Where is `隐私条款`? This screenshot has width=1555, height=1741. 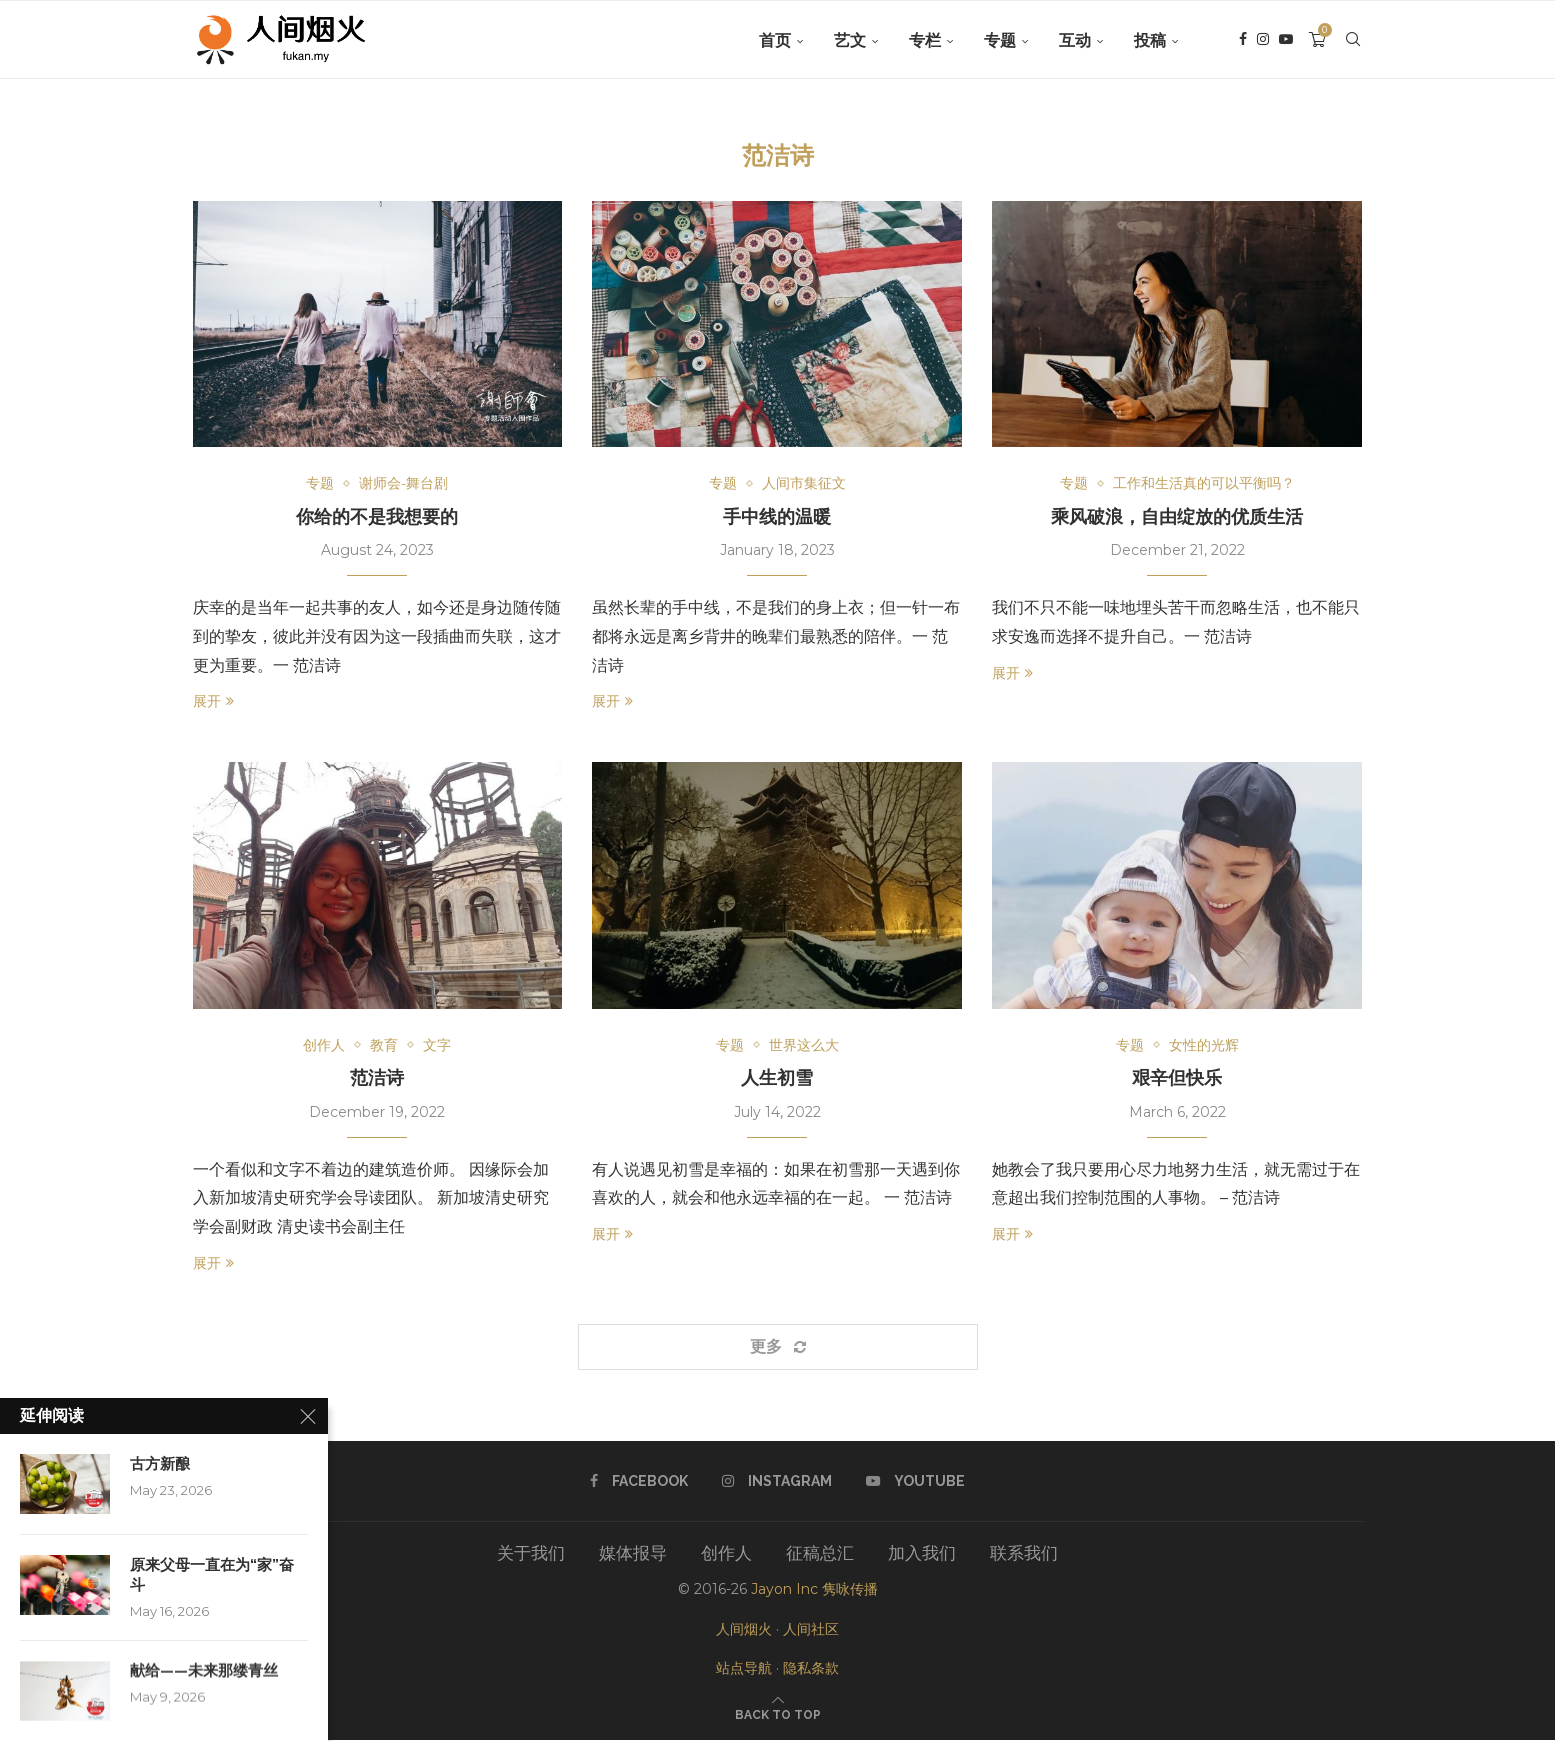 隐私条款 is located at coordinates (811, 1669).